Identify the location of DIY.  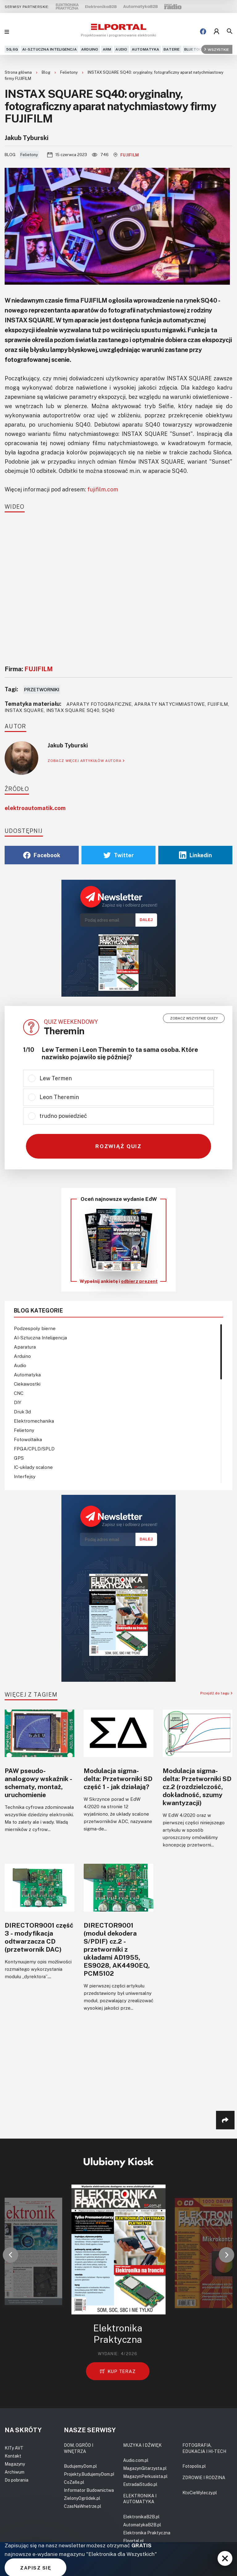
(17, 1402).